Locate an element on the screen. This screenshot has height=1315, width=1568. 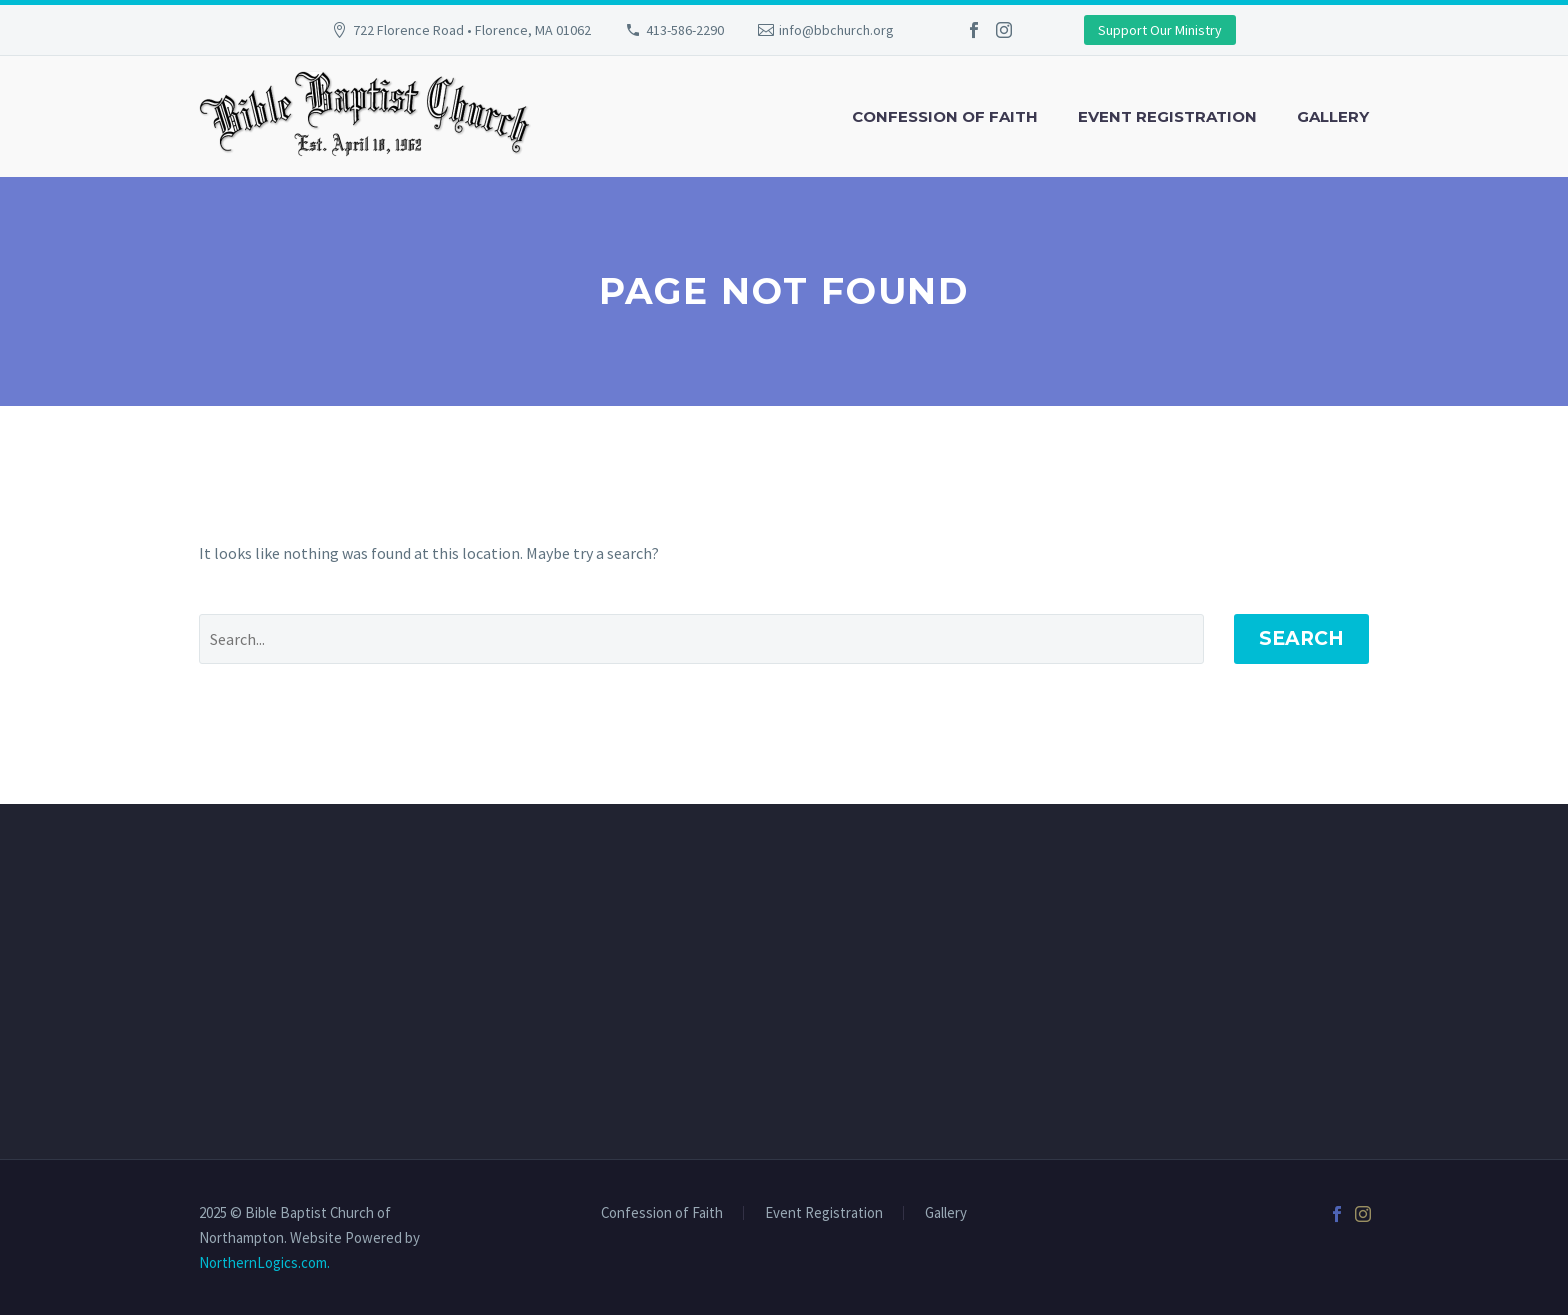
Event Registration is located at coordinates (1167, 116).